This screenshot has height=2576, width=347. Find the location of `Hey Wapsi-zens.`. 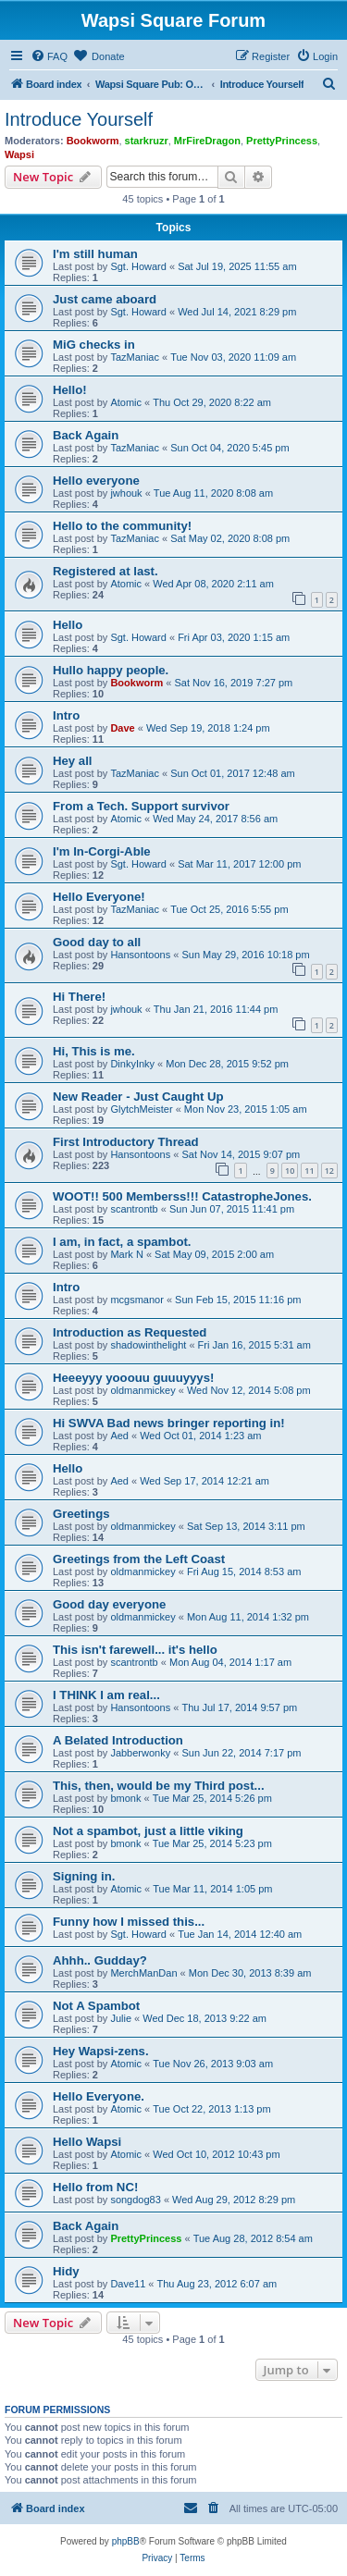

Hey Wapsi-zens. is located at coordinates (101, 2051).